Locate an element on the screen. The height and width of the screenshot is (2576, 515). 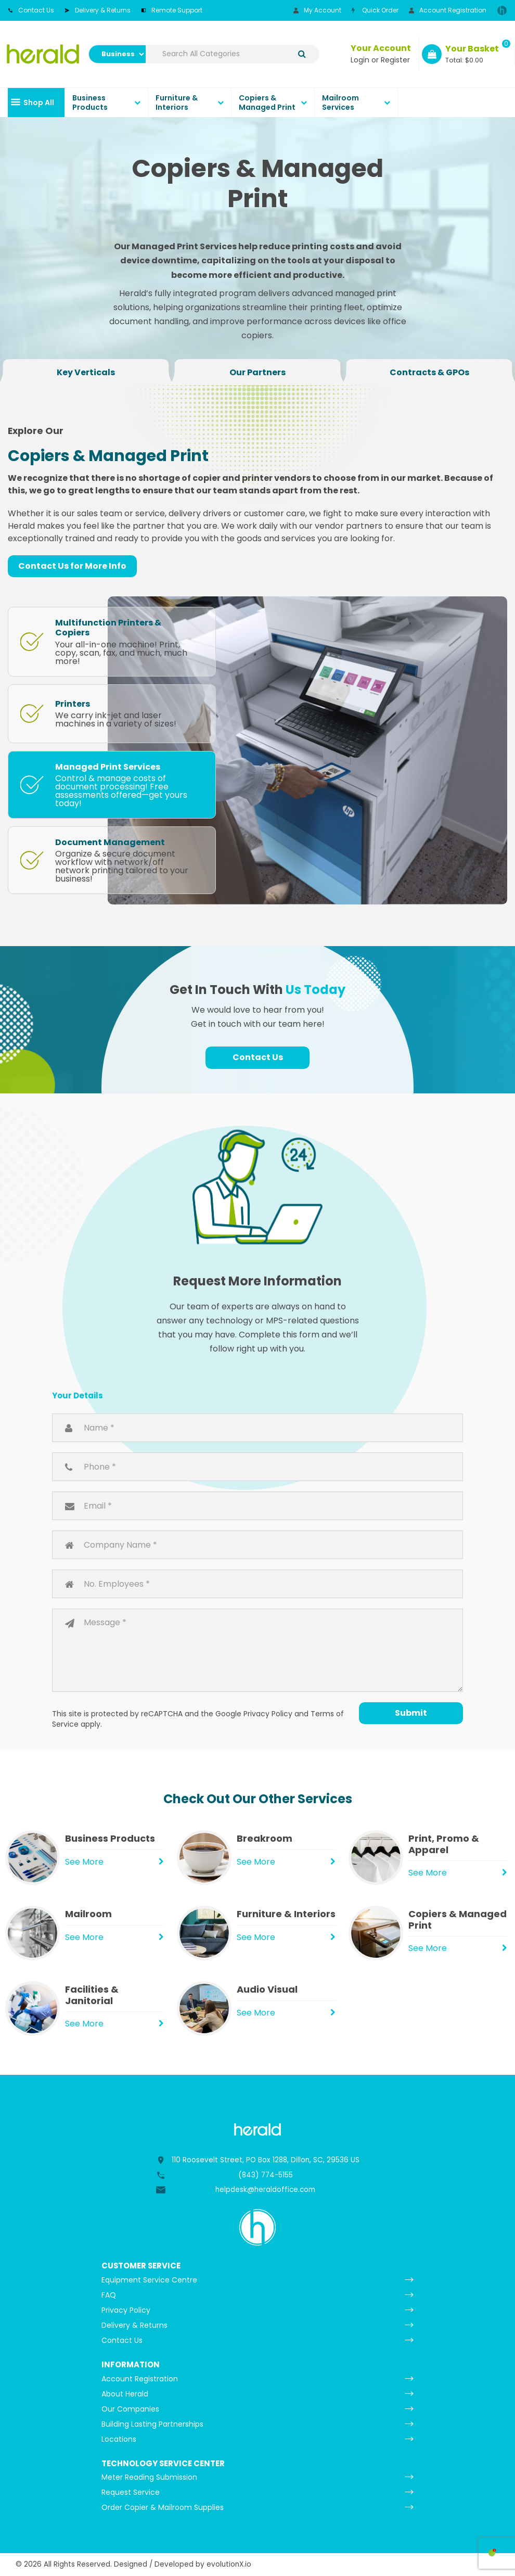
My Account is located at coordinates (317, 10).